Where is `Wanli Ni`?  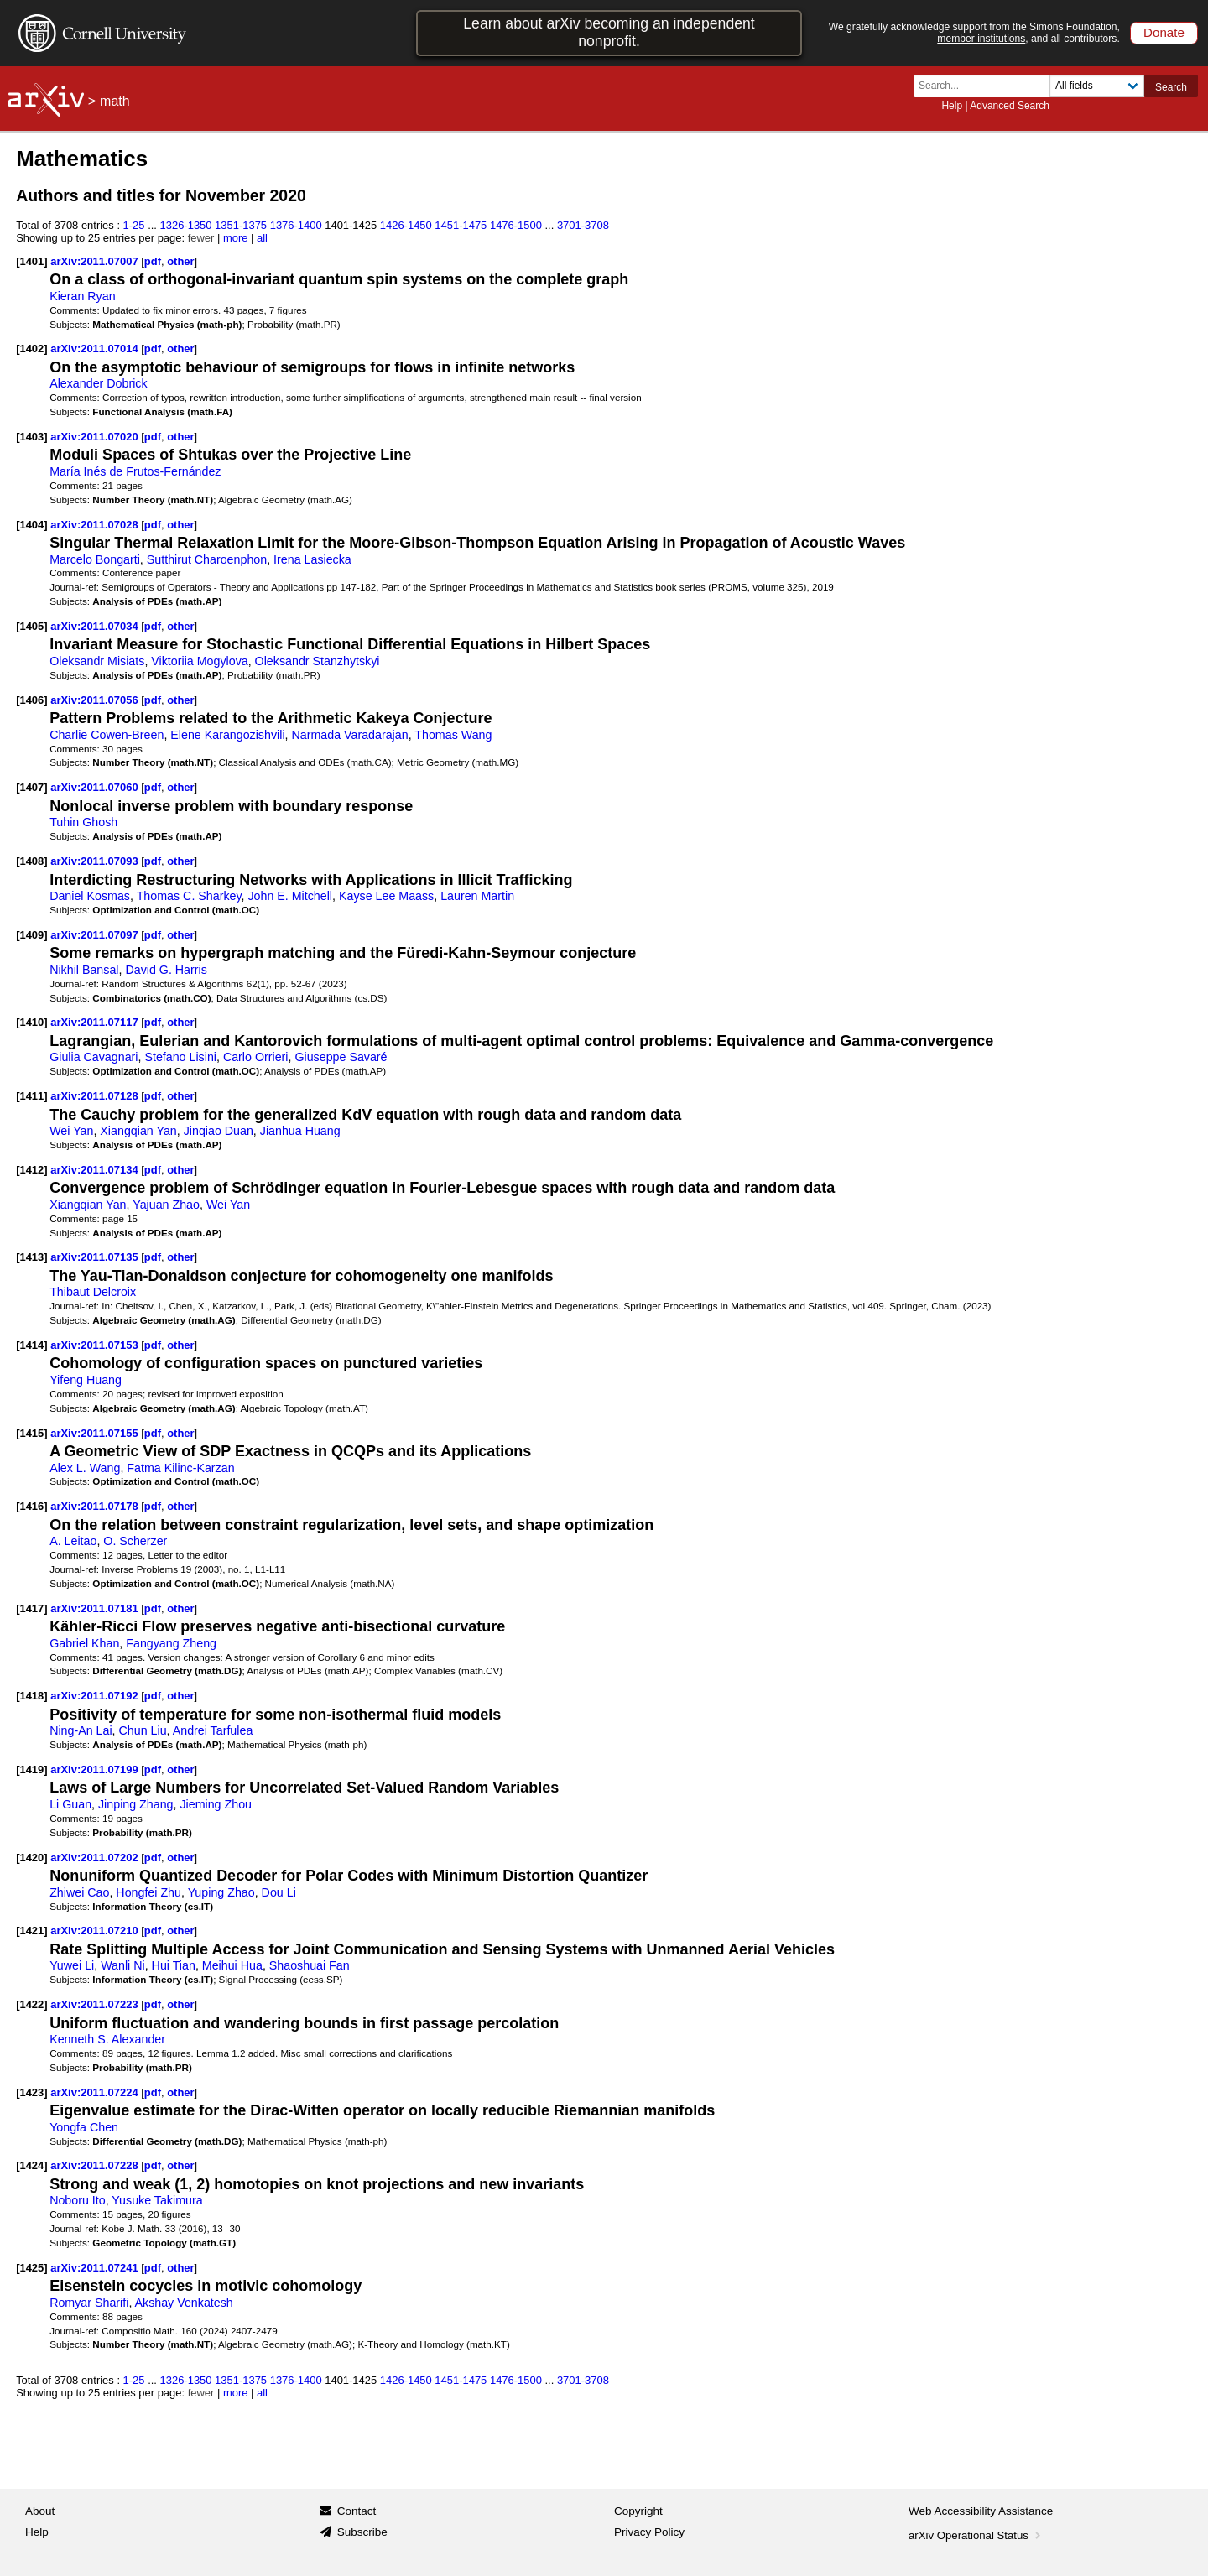
Wanli Ni is located at coordinates (123, 1965).